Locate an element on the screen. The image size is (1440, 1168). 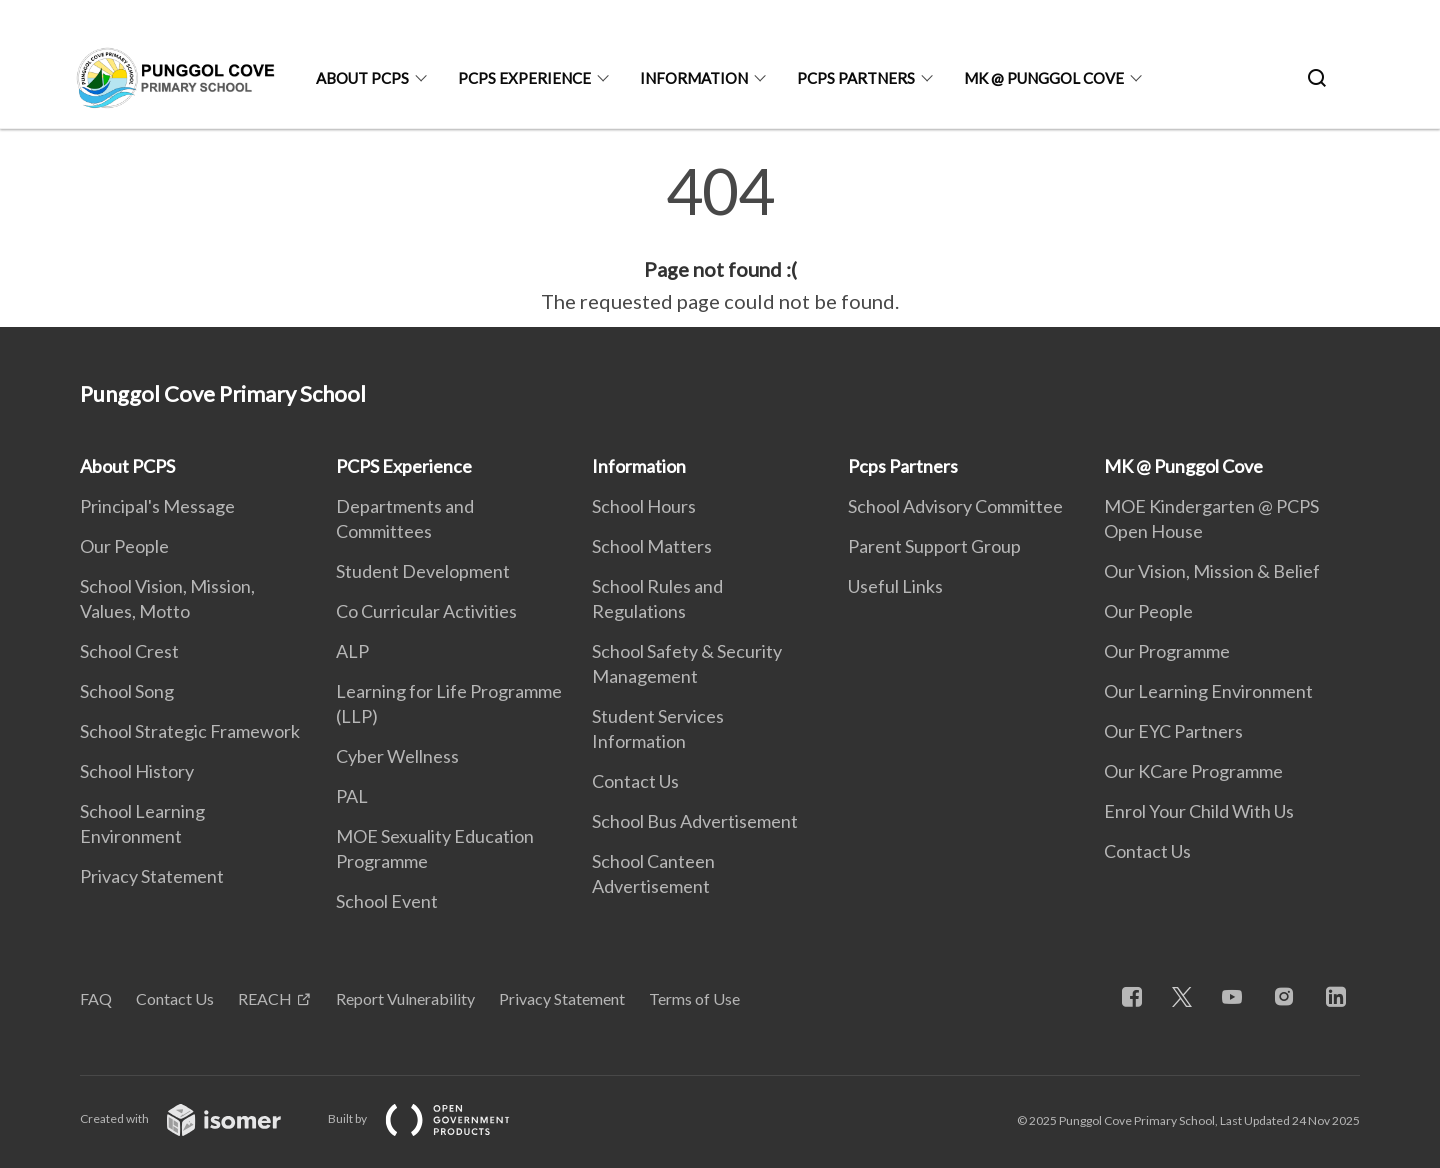
Created with is located at coordinates (196, 1118).